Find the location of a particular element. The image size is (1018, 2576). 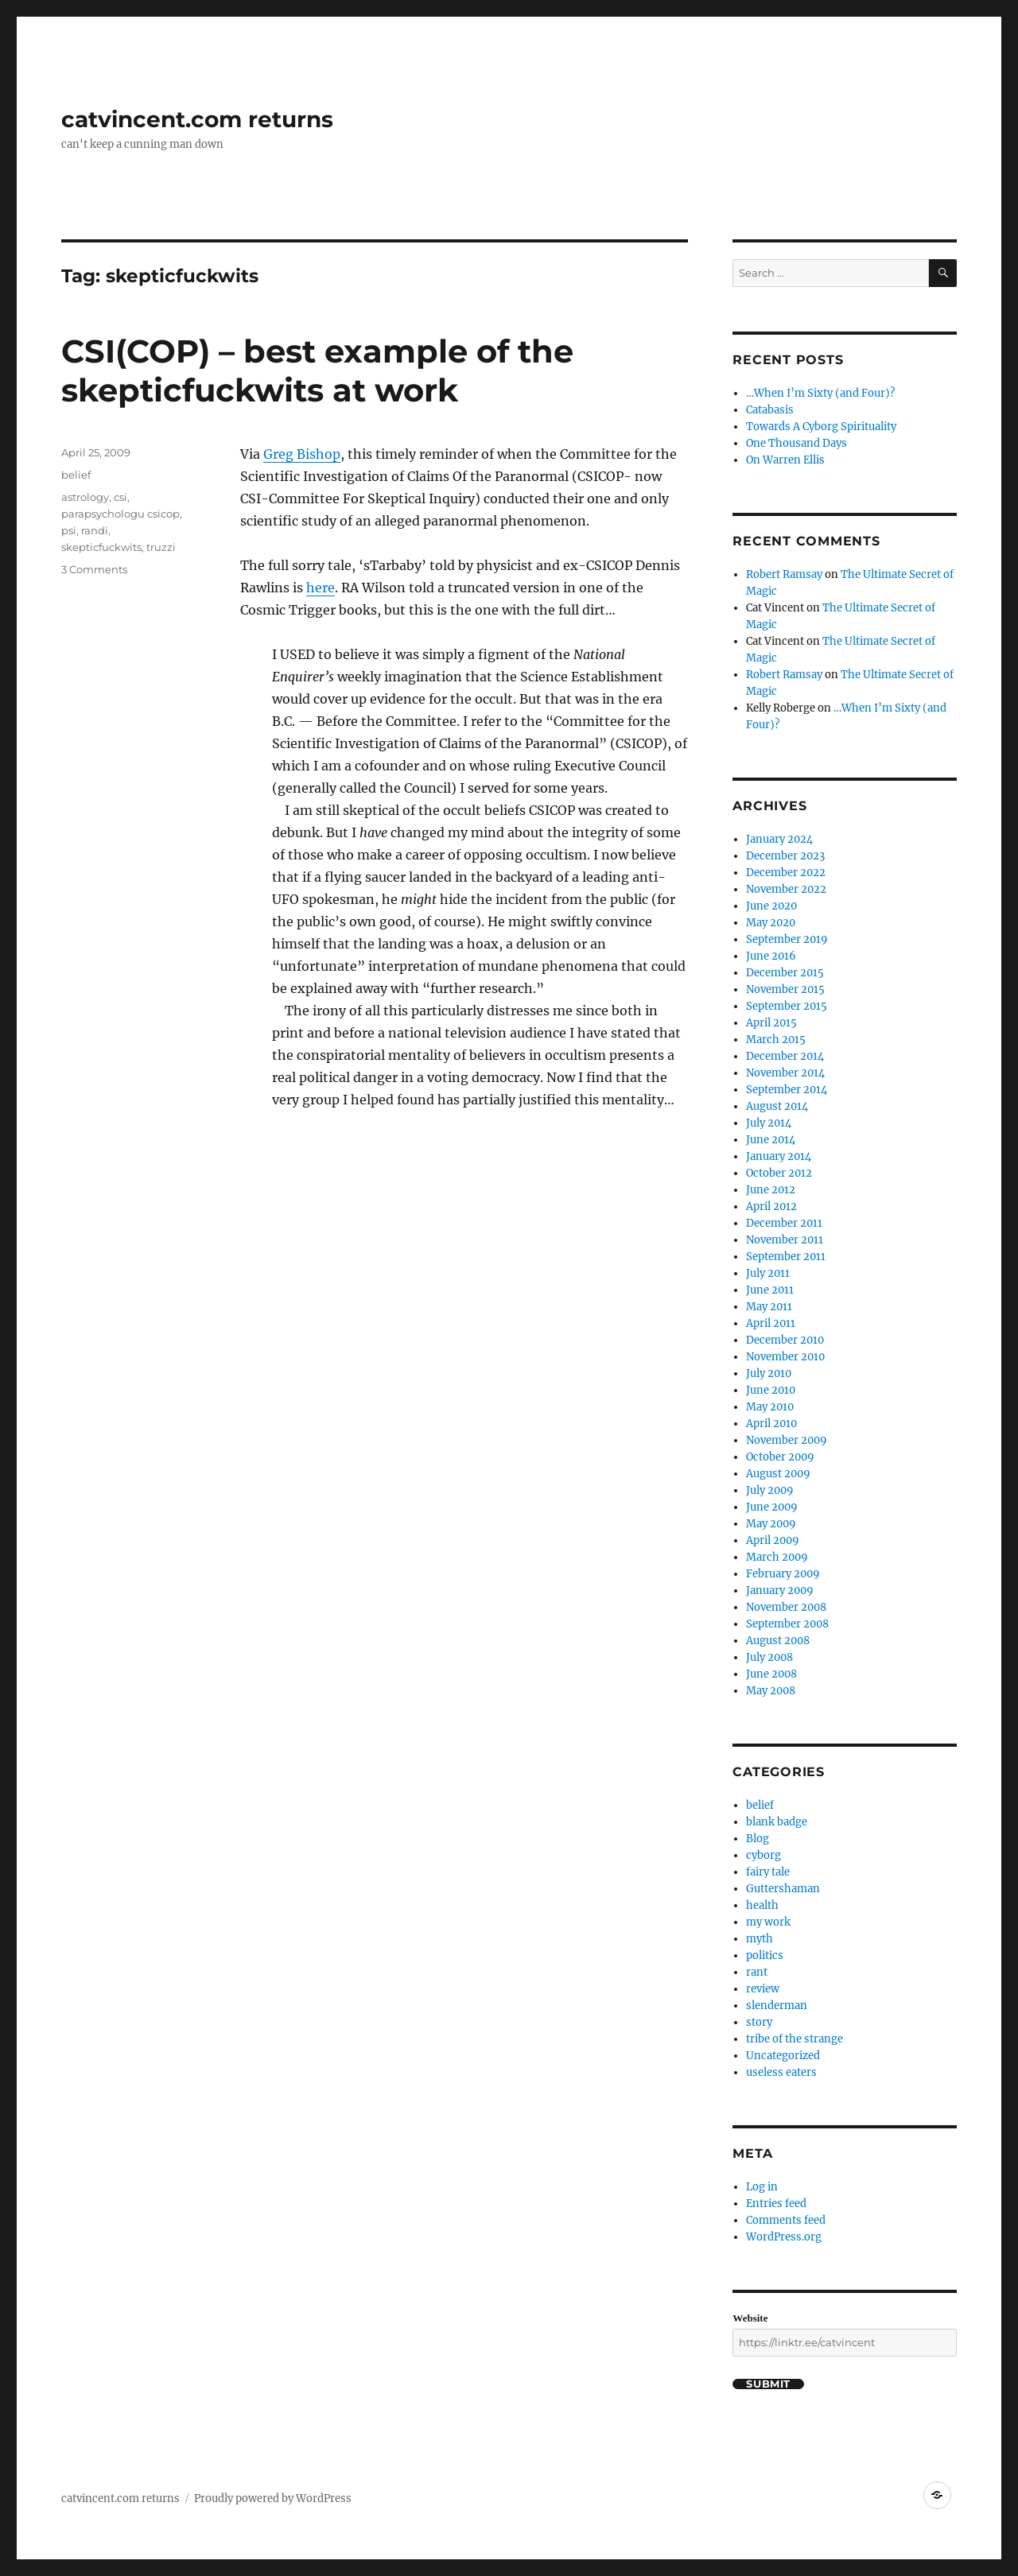

May 2010 is located at coordinates (770, 1407).